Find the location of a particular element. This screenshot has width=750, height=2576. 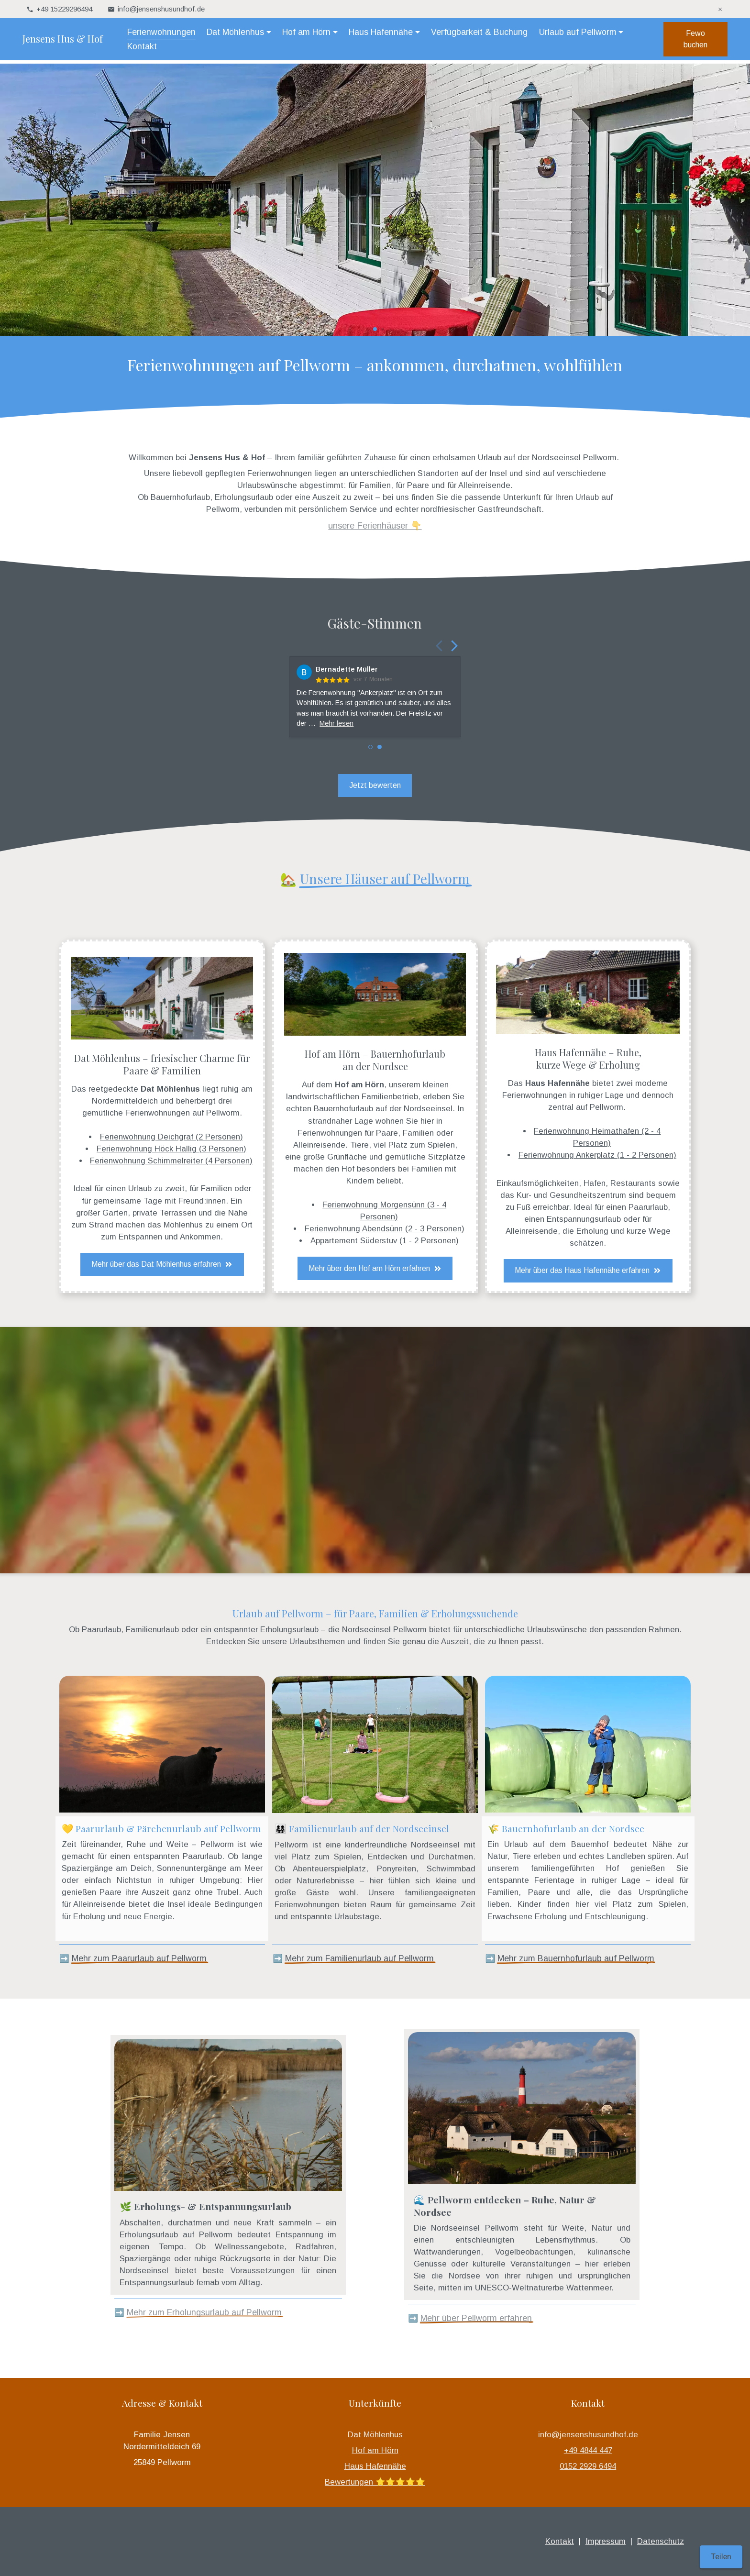

Appartement Süderstuv (1 - 2 Personen) is located at coordinates (384, 1240).